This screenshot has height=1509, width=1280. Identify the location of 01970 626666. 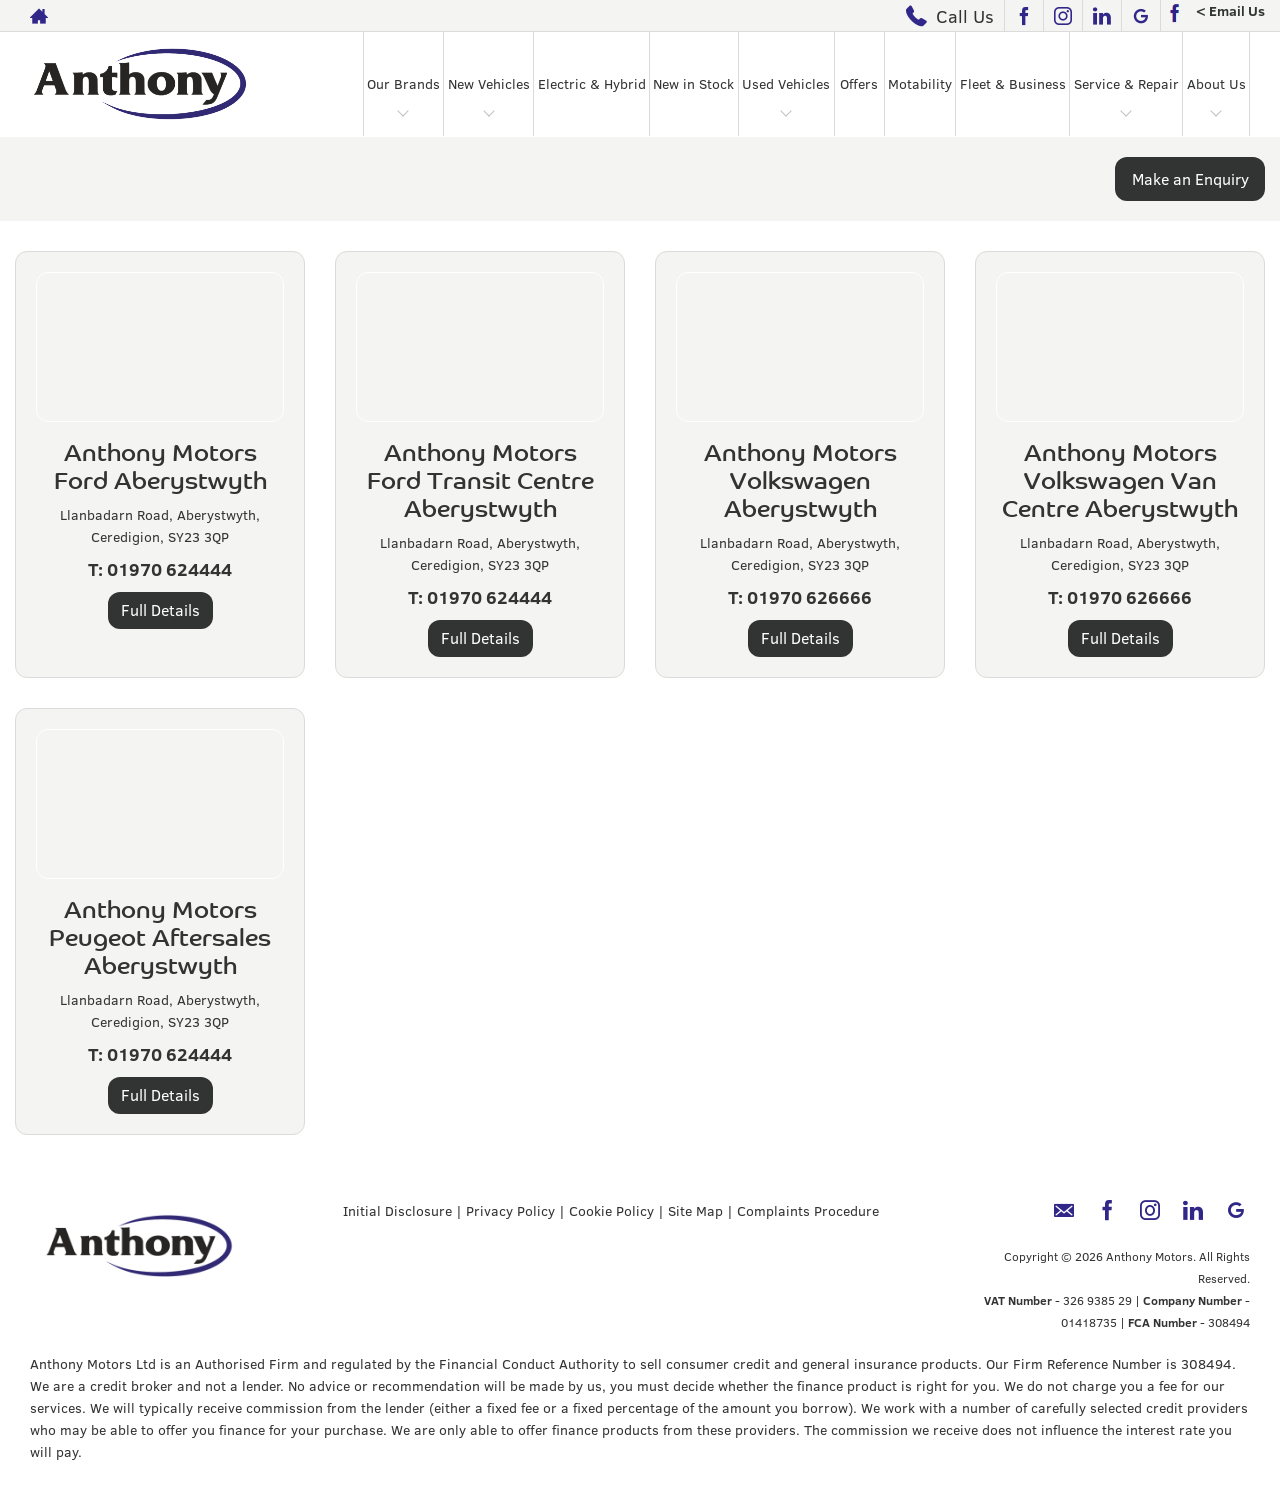
(809, 597).